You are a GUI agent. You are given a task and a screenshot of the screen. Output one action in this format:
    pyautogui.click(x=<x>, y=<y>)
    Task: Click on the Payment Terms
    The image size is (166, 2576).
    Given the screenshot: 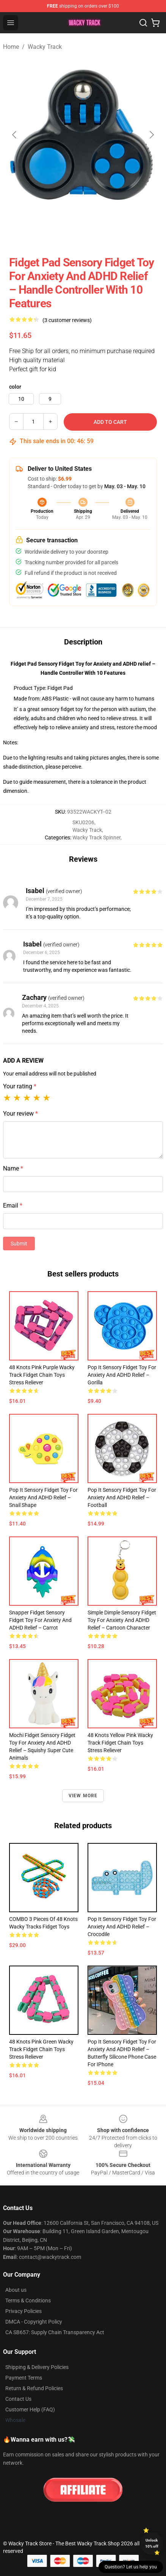 What is the action you would take?
    pyautogui.click(x=23, y=2378)
    